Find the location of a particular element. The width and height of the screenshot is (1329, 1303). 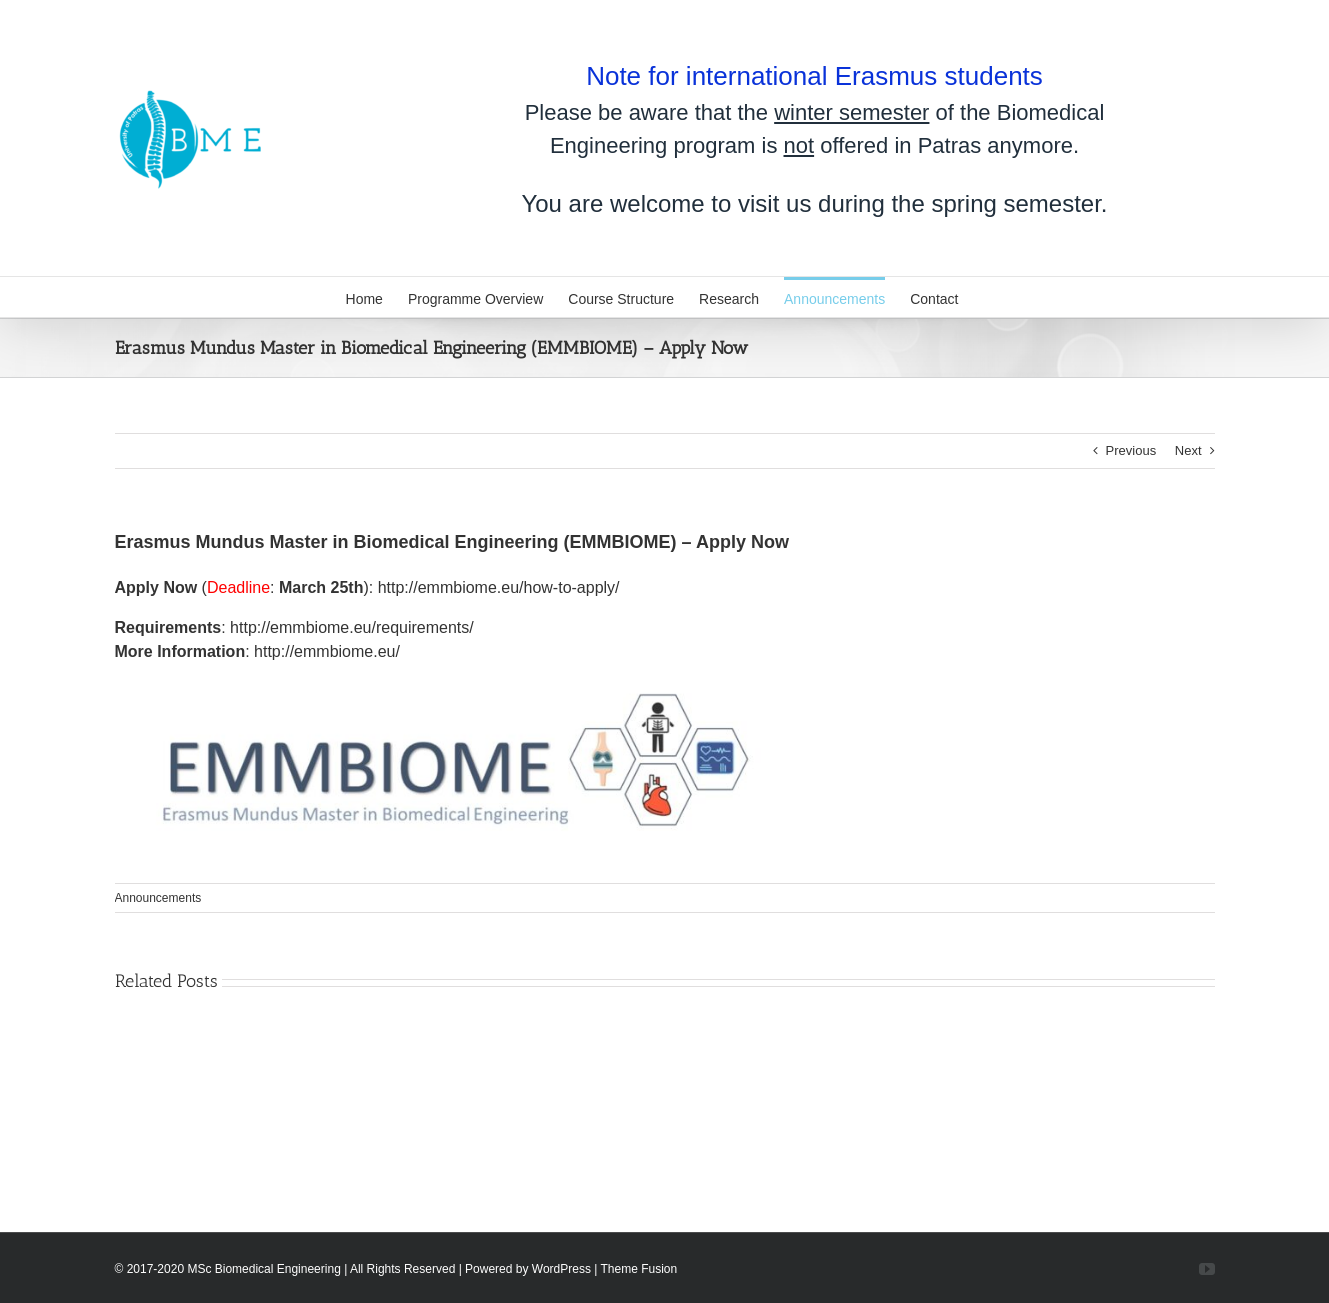

http://emmbiome.eu/ is located at coordinates (327, 651).